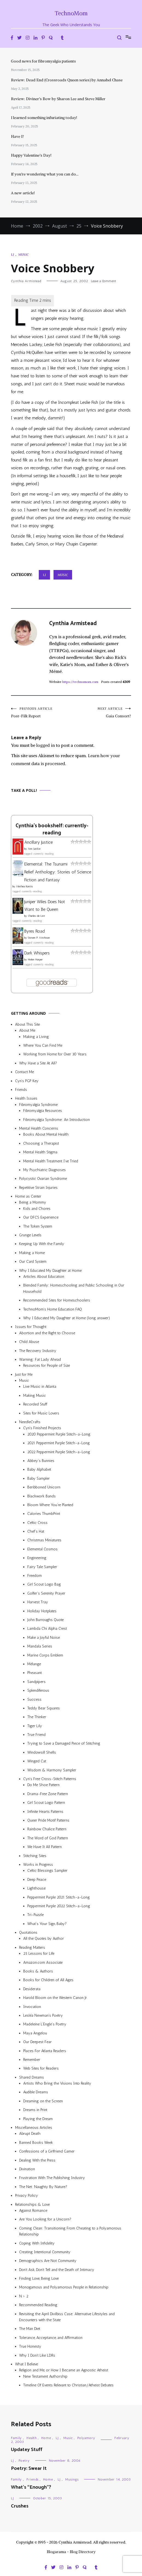 This screenshot has width=142, height=2576. What do you see at coordinates (66, 1318) in the screenshot?
I see `Why I Educated My Daughter at Home (long answer)` at bounding box center [66, 1318].